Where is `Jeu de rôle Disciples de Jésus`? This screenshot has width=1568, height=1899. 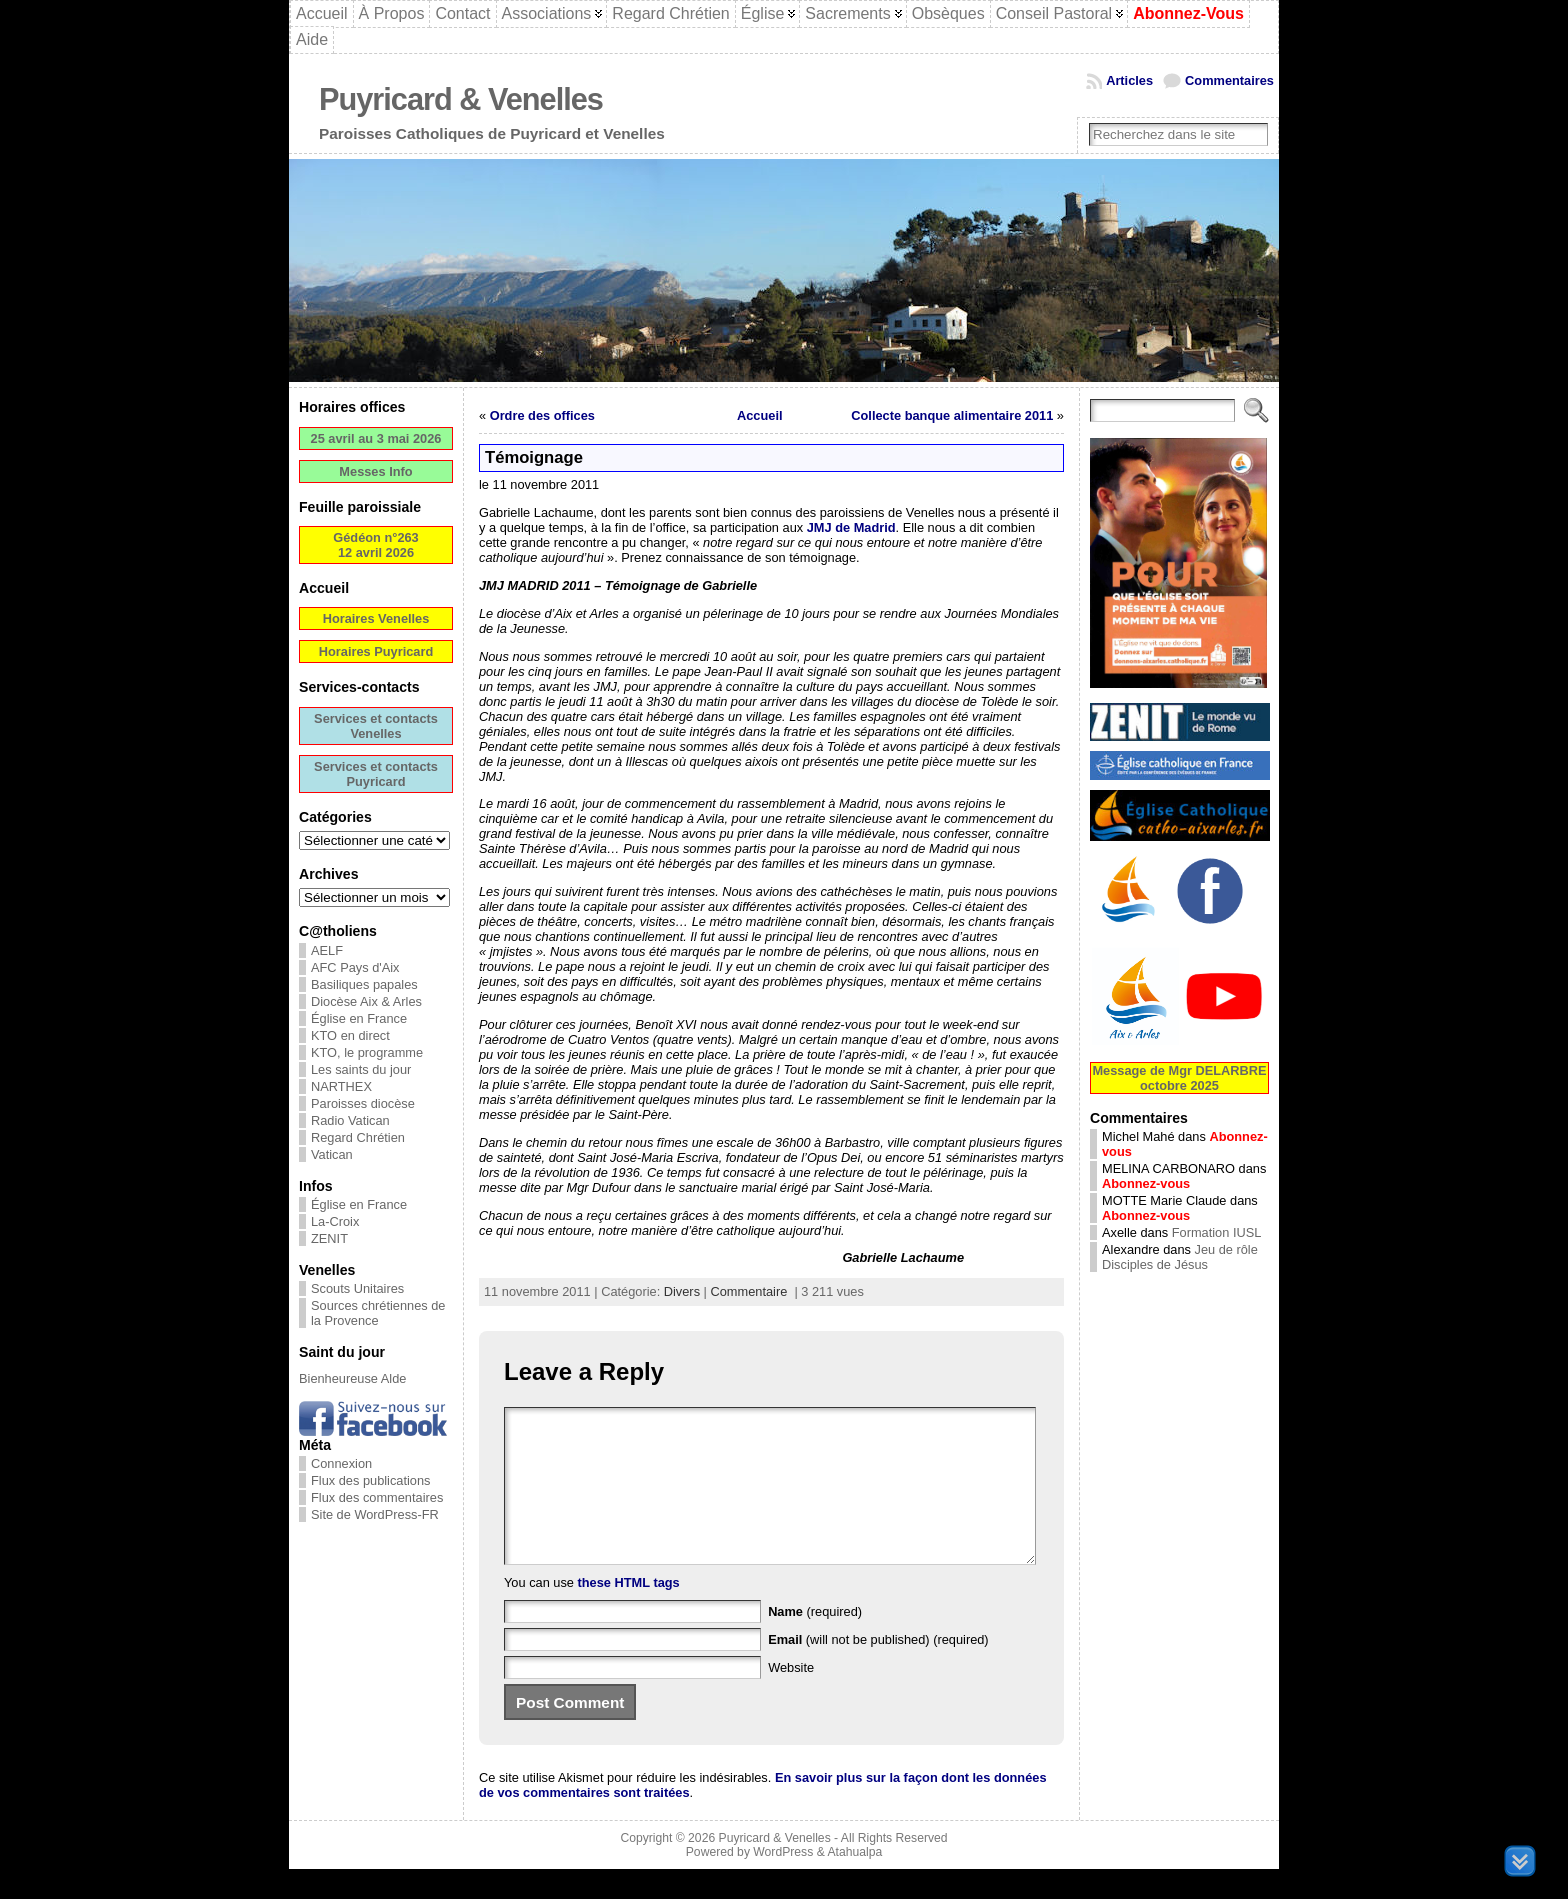 Jeu de rôle Disciples de Jésus is located at coordinates (1180, 1257).